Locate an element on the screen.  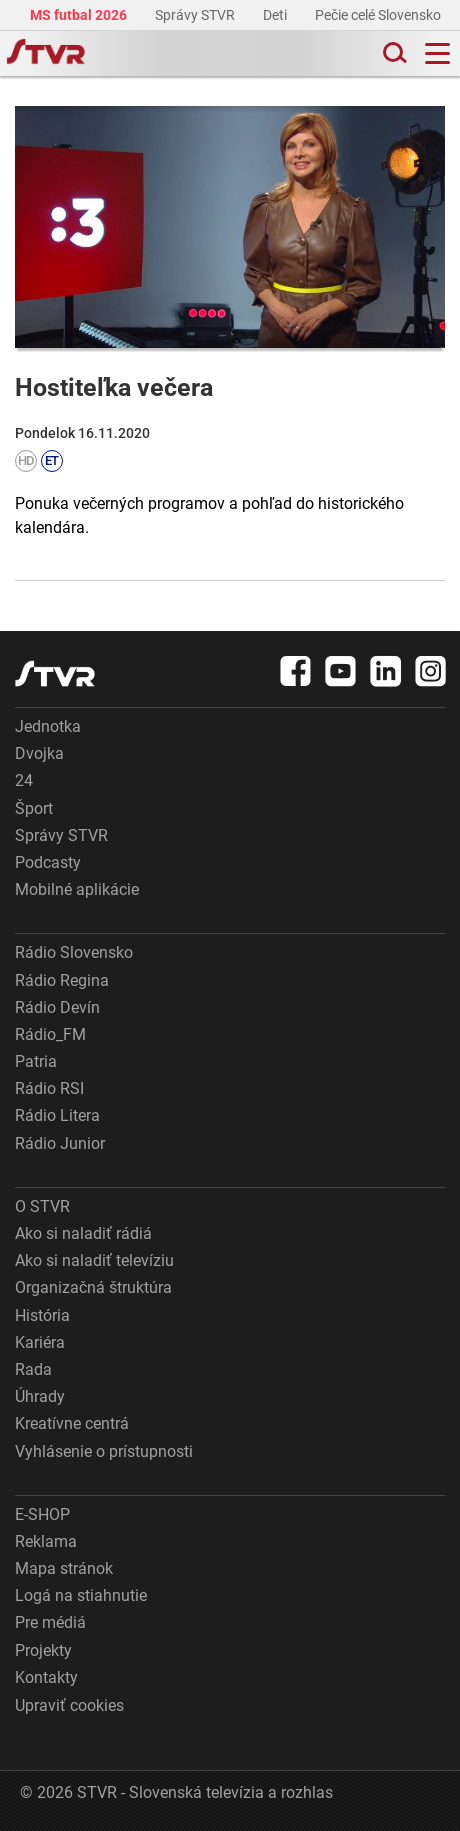
Pečie celé Slovensko is located at coordinates (379, 15).